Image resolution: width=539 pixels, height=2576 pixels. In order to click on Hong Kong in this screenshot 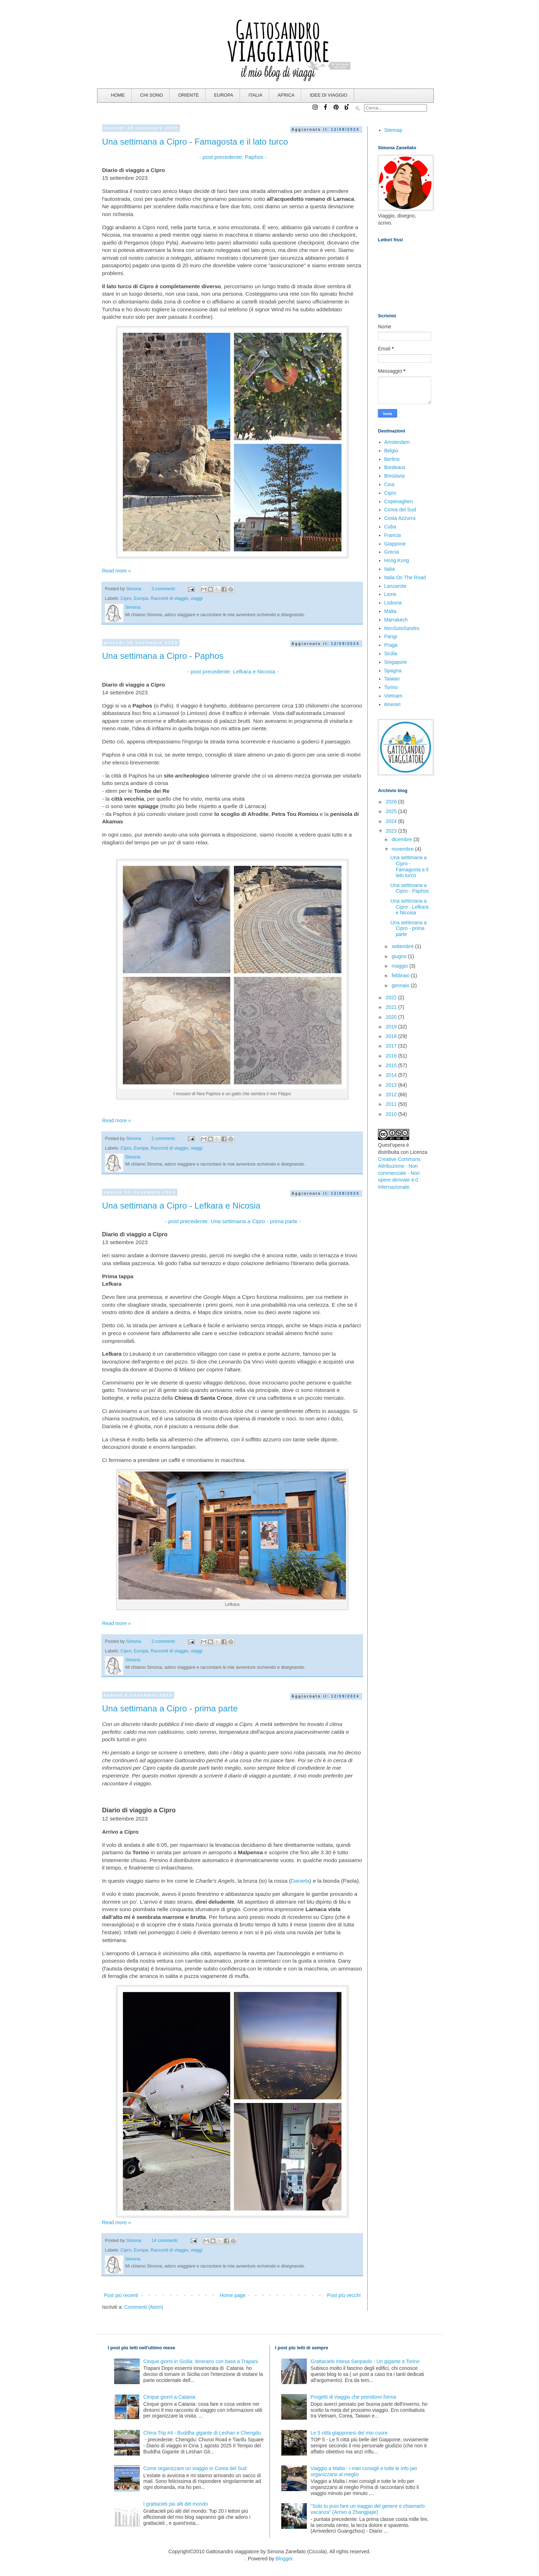, I will do `click(396, 560)`.